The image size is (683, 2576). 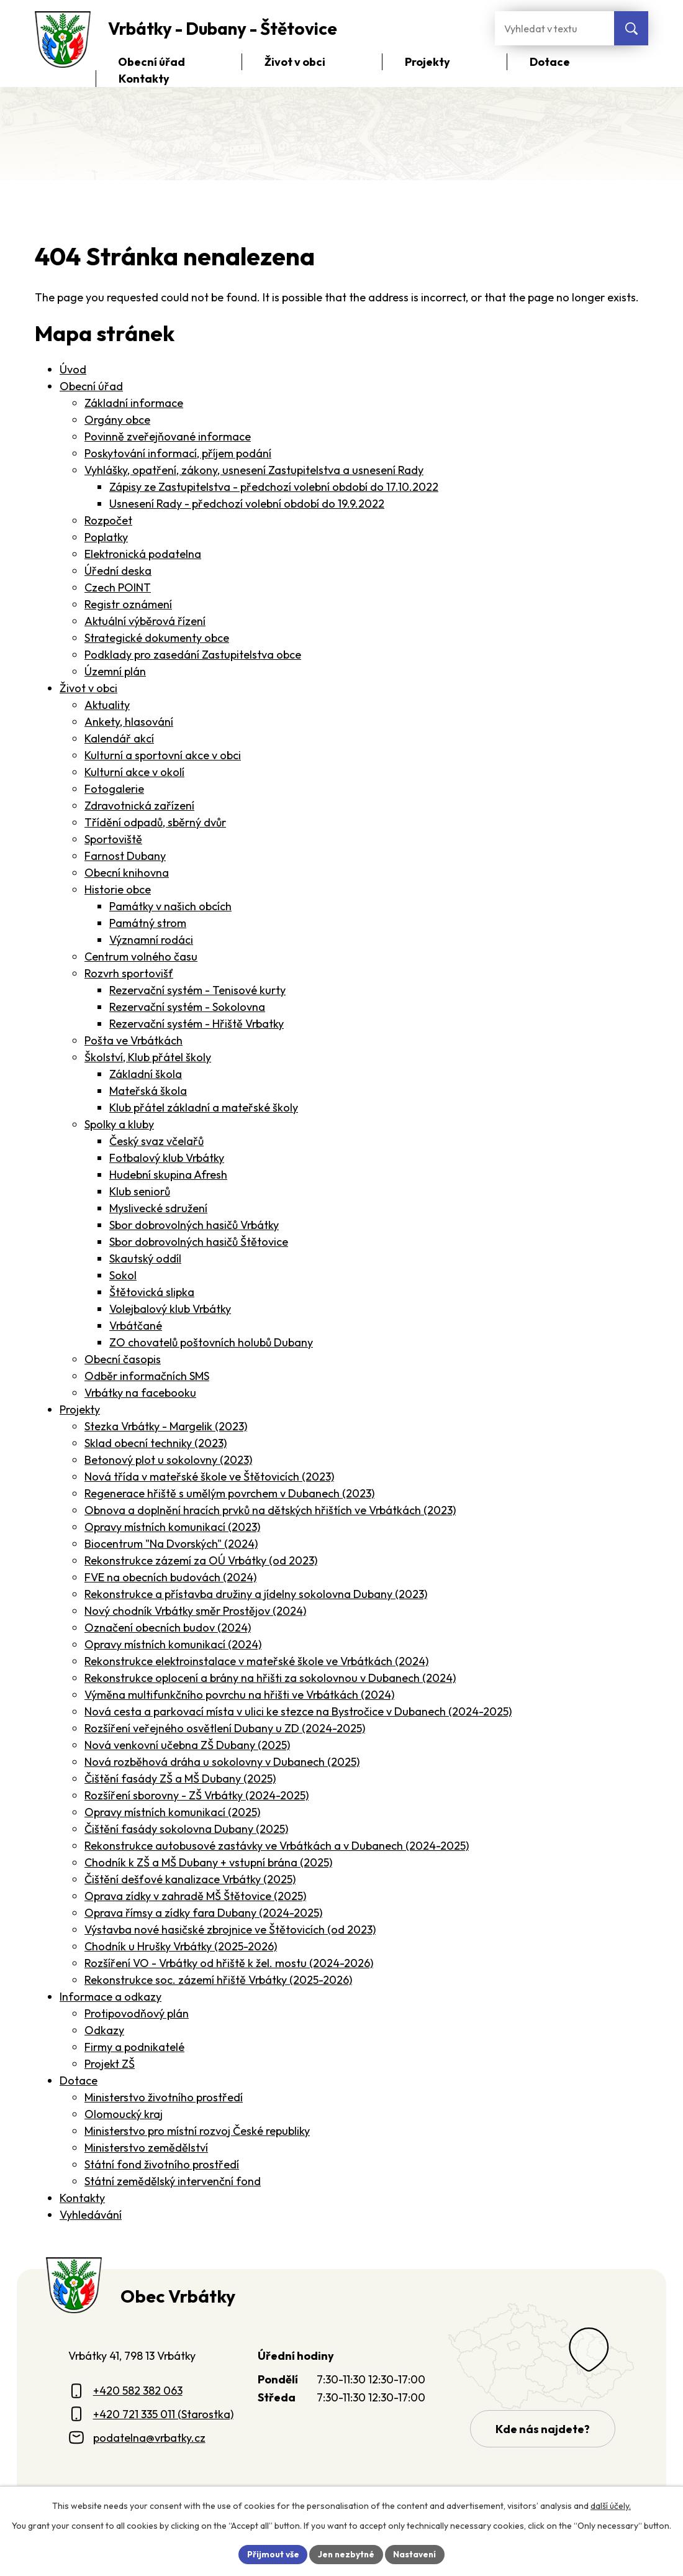 I want to click on Pošta ve Vrbátkách, so click(x=133, y=1040).